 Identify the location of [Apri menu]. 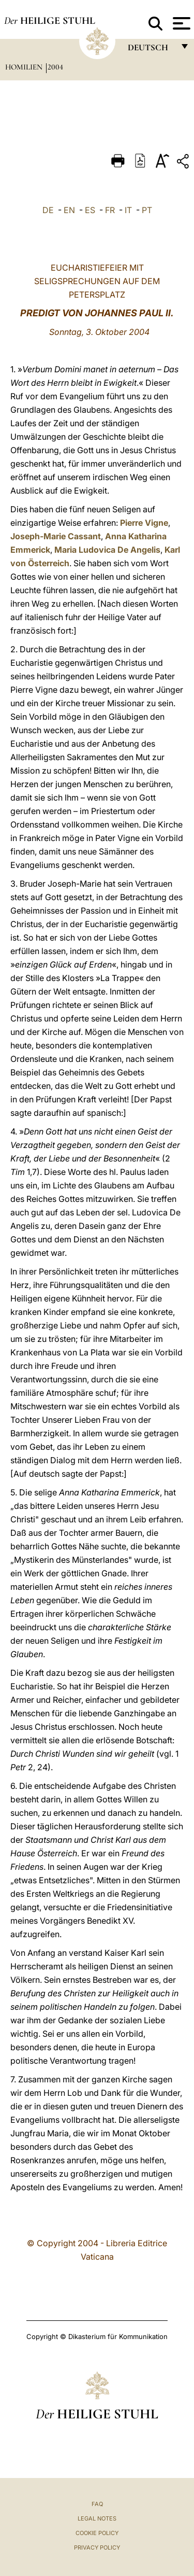
(180, 23).